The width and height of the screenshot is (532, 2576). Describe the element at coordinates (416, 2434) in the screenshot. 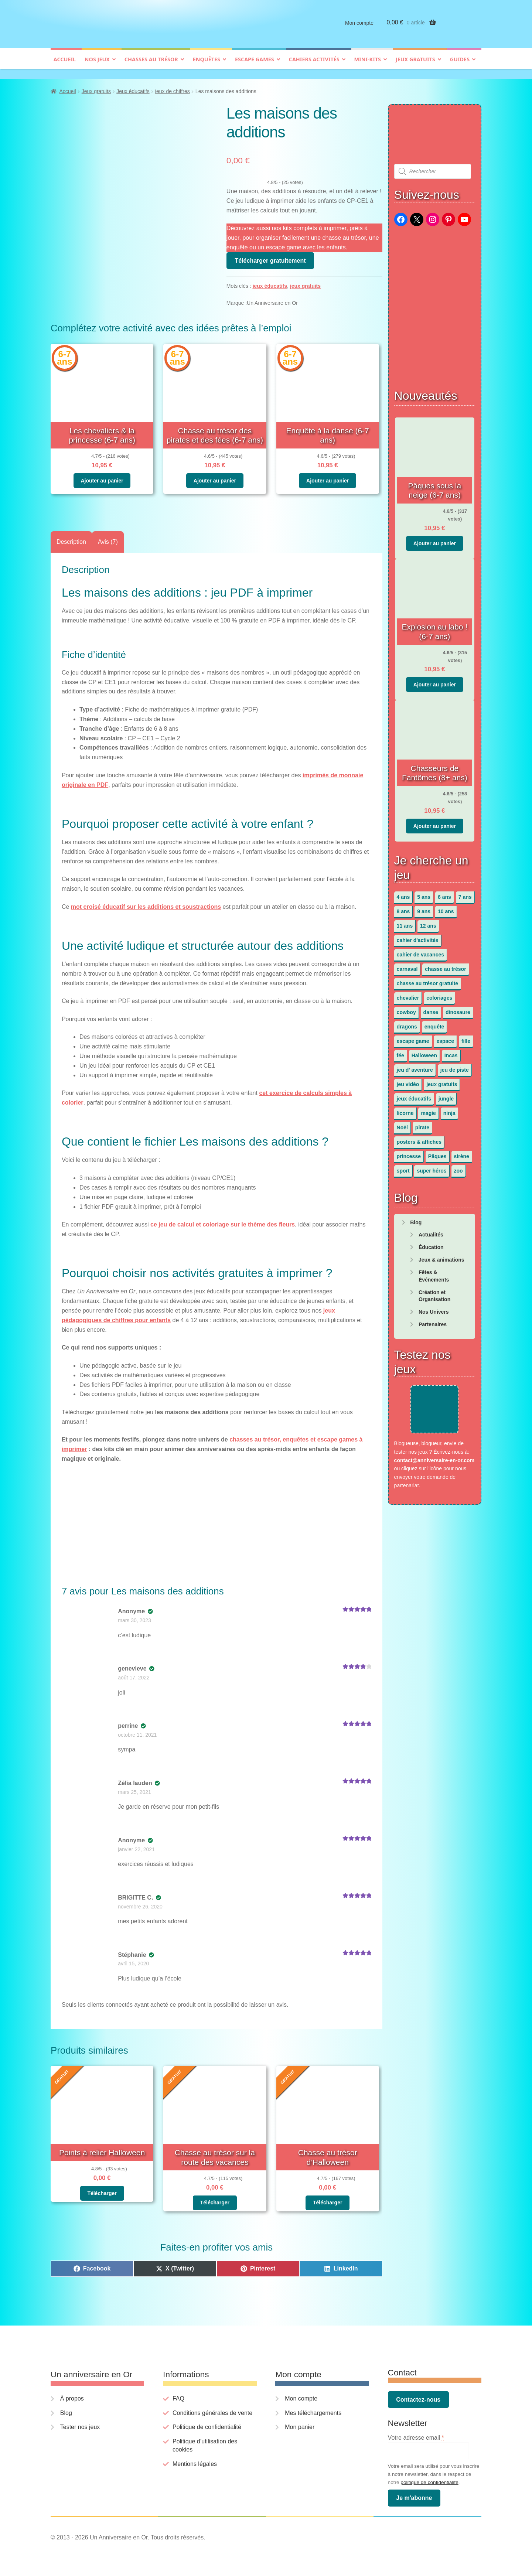

I see `Votre adresse email` at that location.